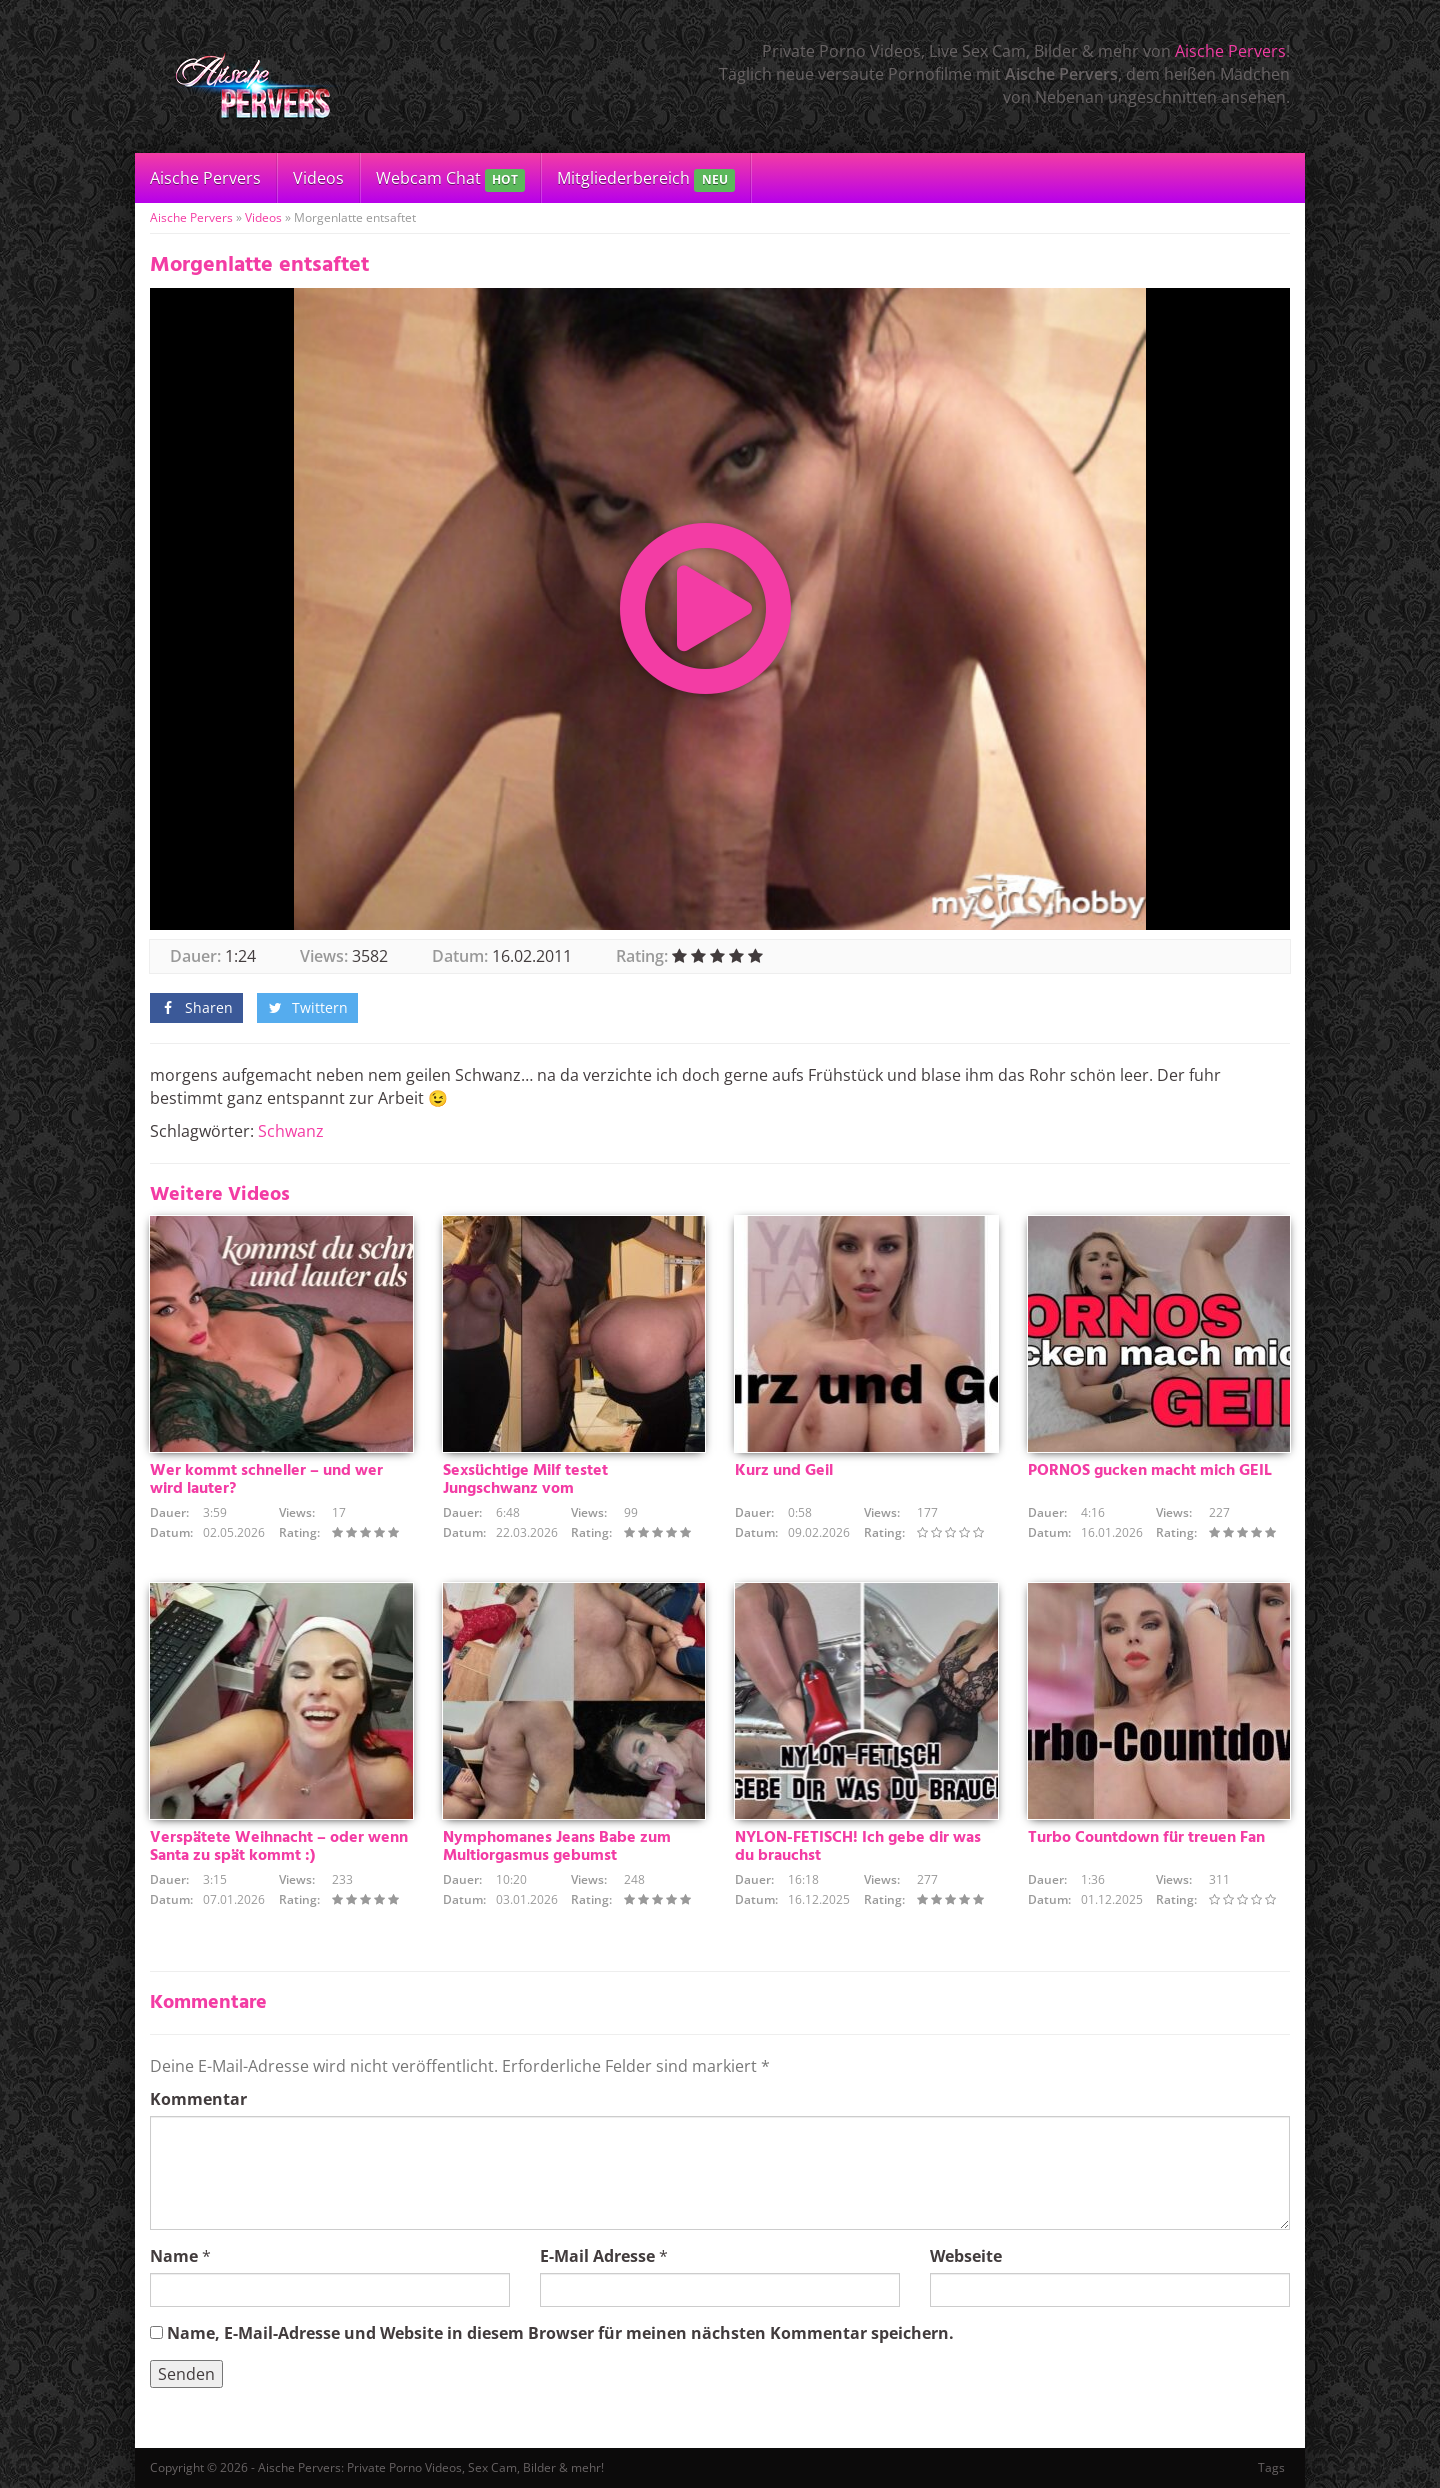 Image resolution: width=1440 pixels, height=2488 pixels. What do you see at coordinates (597, 2256) in the screenshot?
I see `E-Mail Adresse` at bounding box center [597, 2256].